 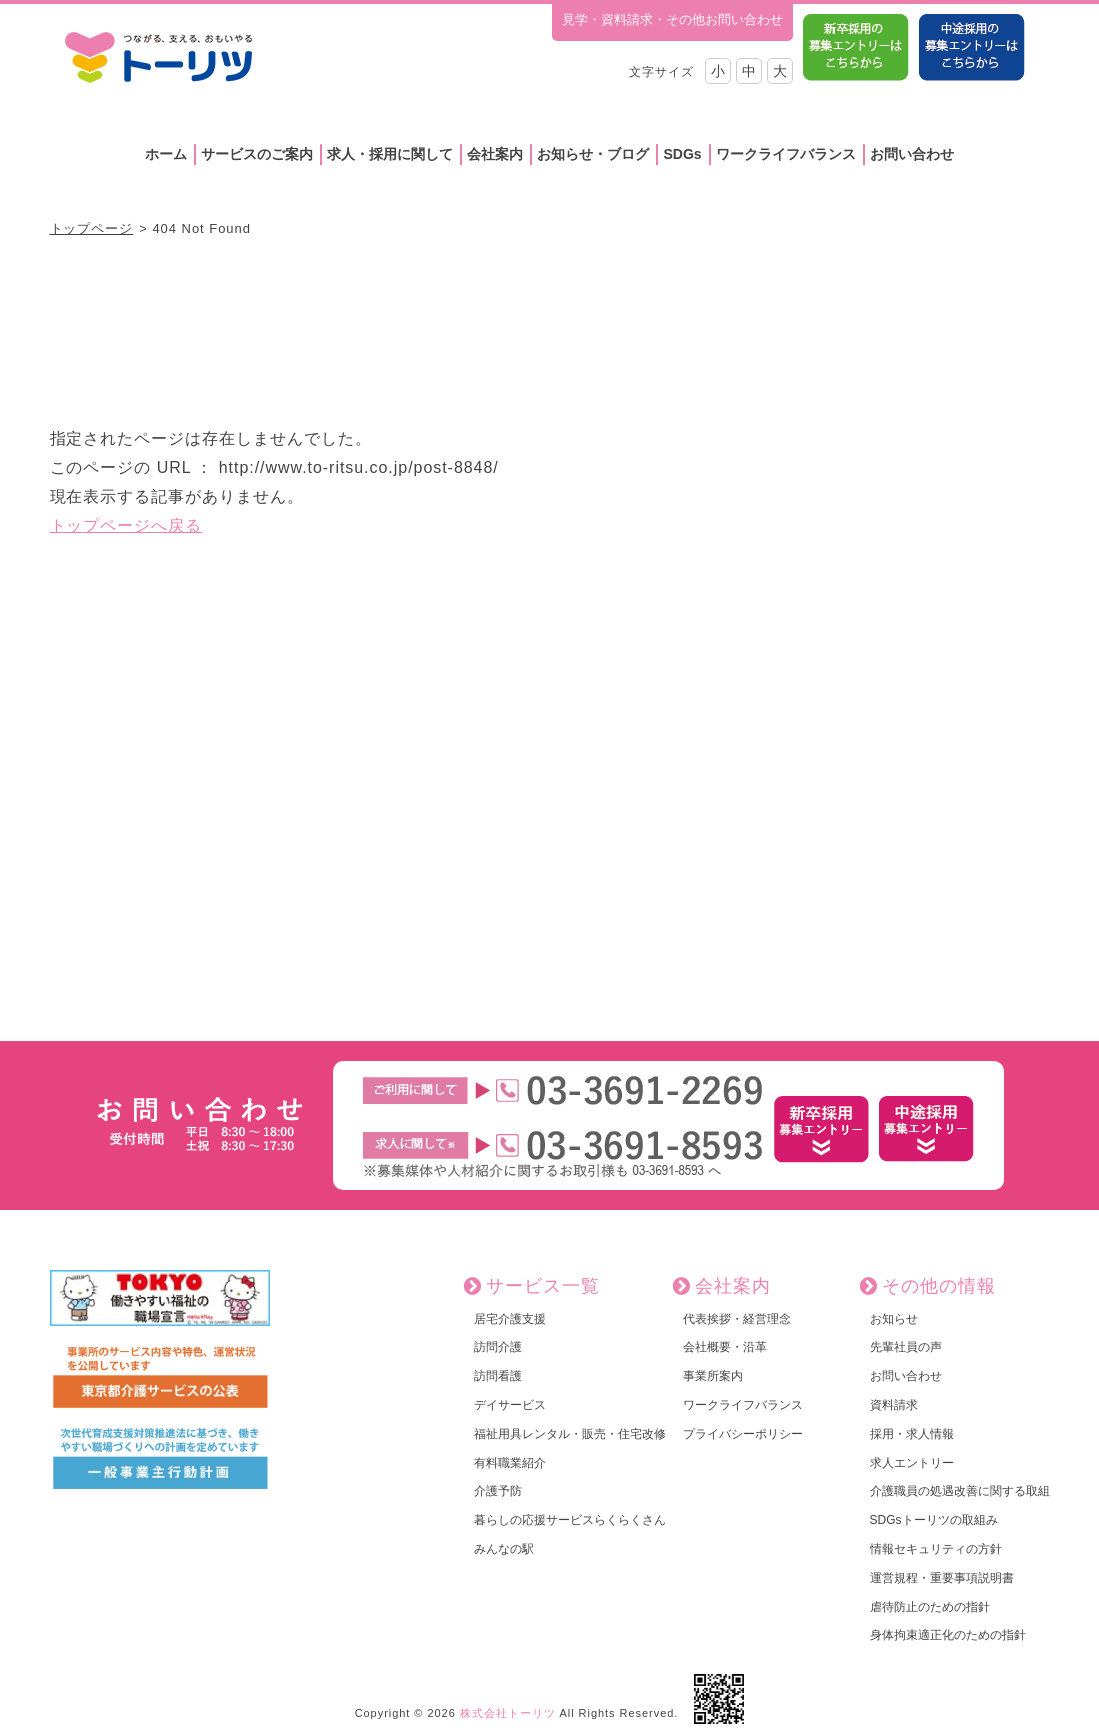 I want to click on 求人エントリー, so click(x=912, y=1463).